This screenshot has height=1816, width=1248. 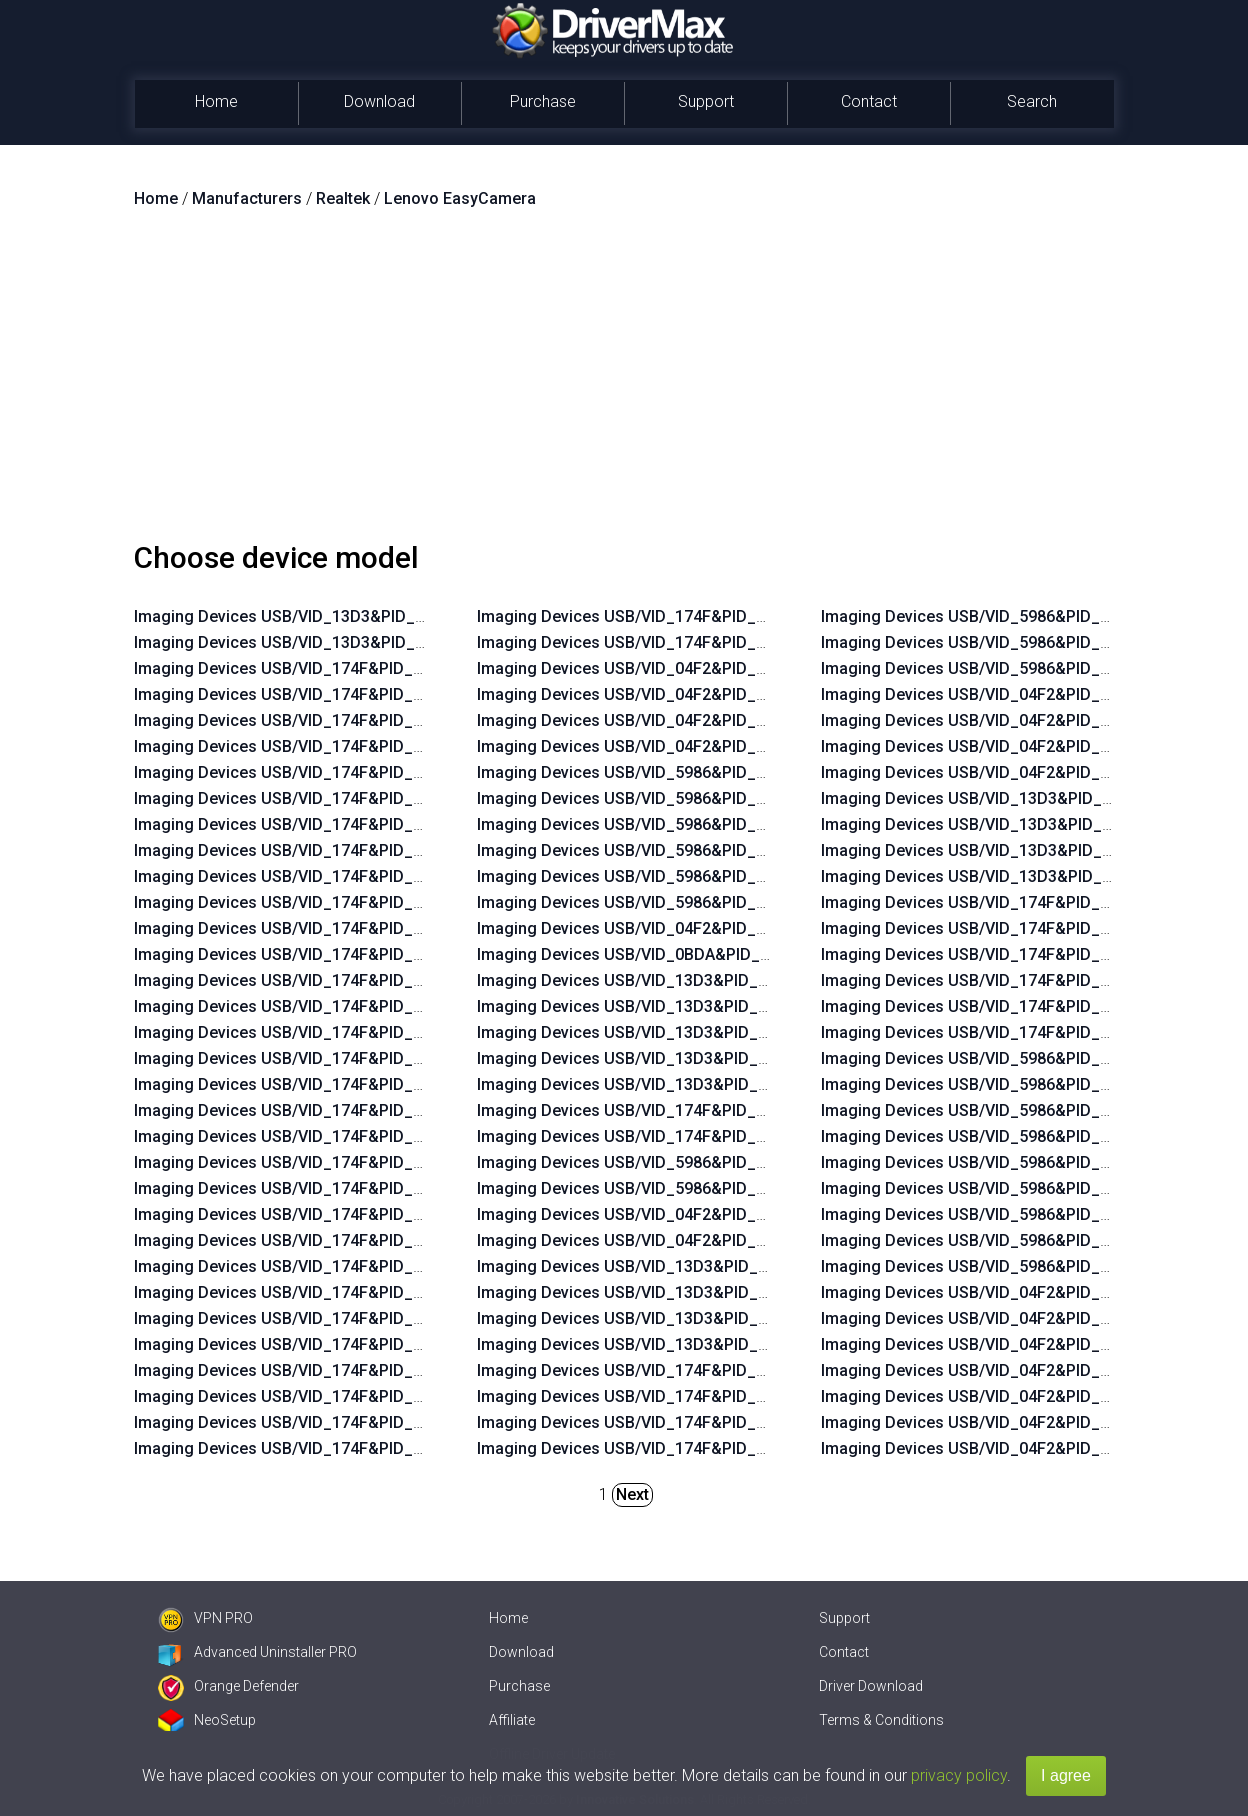 What do you see at coordinates (319, 850) in the screenshot?
I see `Imaging Devices USB/VID_174F&PID_14EF&MI_00` at bounding box center [319, 850].